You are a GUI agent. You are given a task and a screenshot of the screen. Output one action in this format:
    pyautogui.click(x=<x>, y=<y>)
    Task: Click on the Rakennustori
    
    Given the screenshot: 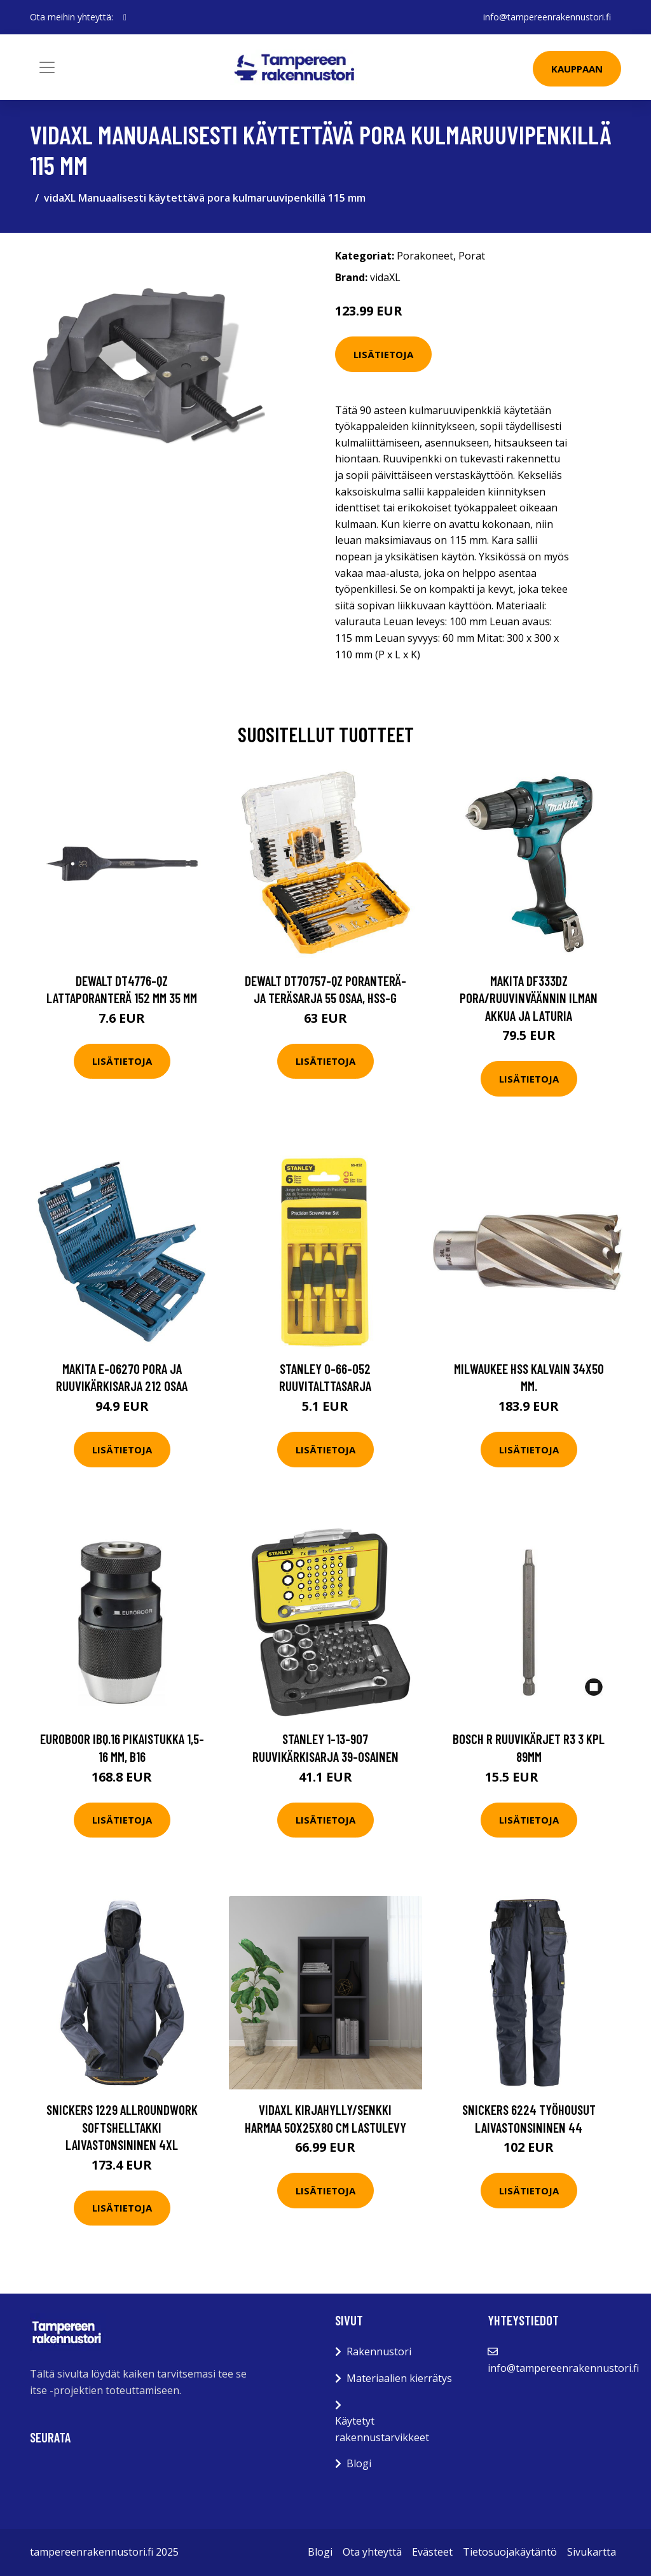 What is the action you would take?
    pyautogui.click(x=378, y=2351)
    